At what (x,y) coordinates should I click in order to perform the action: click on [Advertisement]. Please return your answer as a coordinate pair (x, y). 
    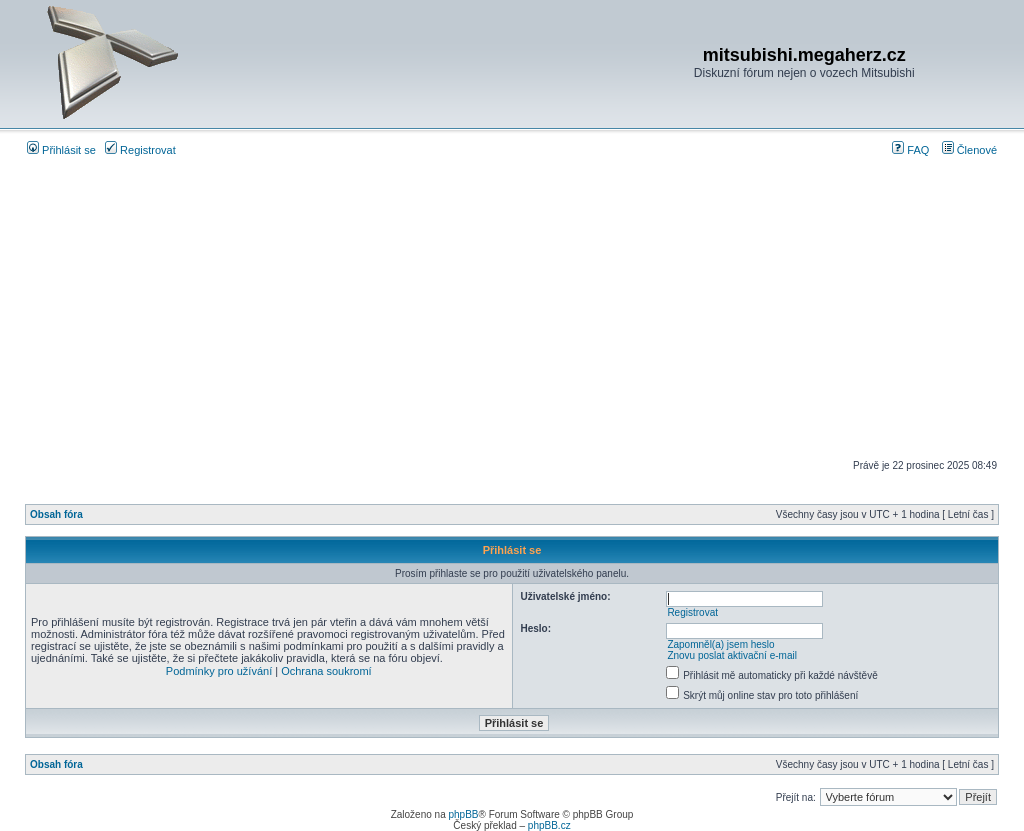
    Looking at the image, I should click on (512, 308).